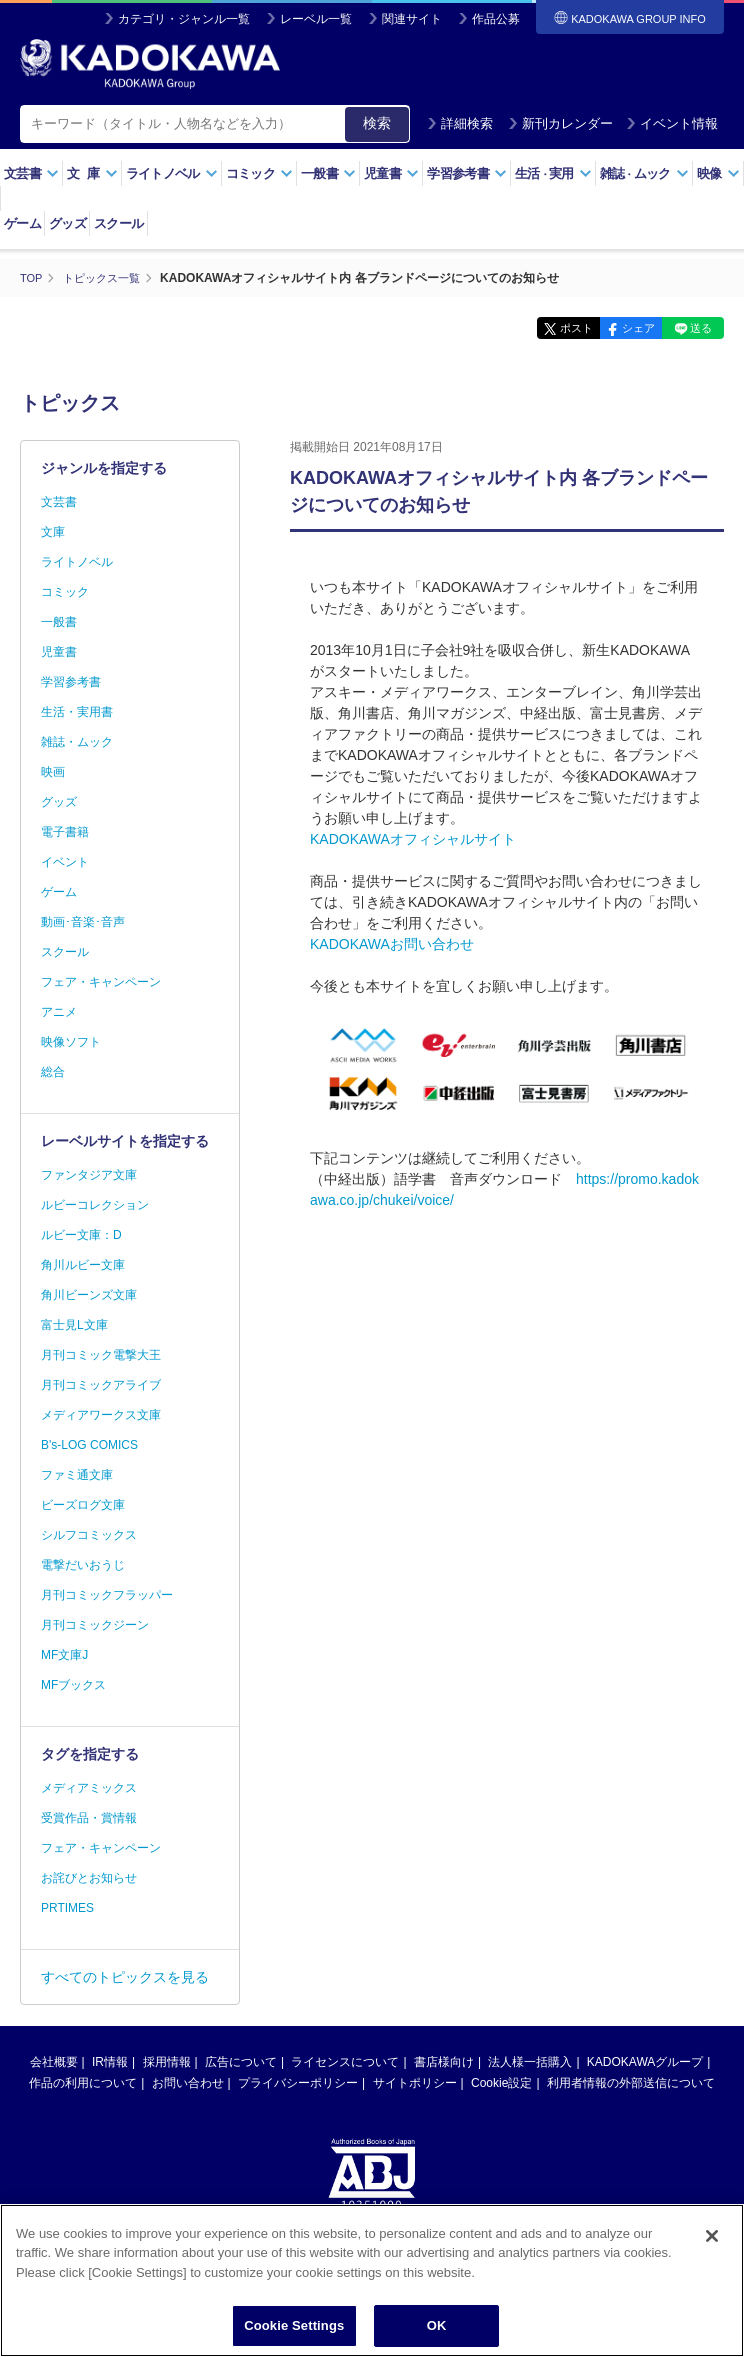 This screenshot has height=2357, width=744. Describe the element at coordinates (501, 2083) in the screenshot. I see `Cookie設定` at that location.